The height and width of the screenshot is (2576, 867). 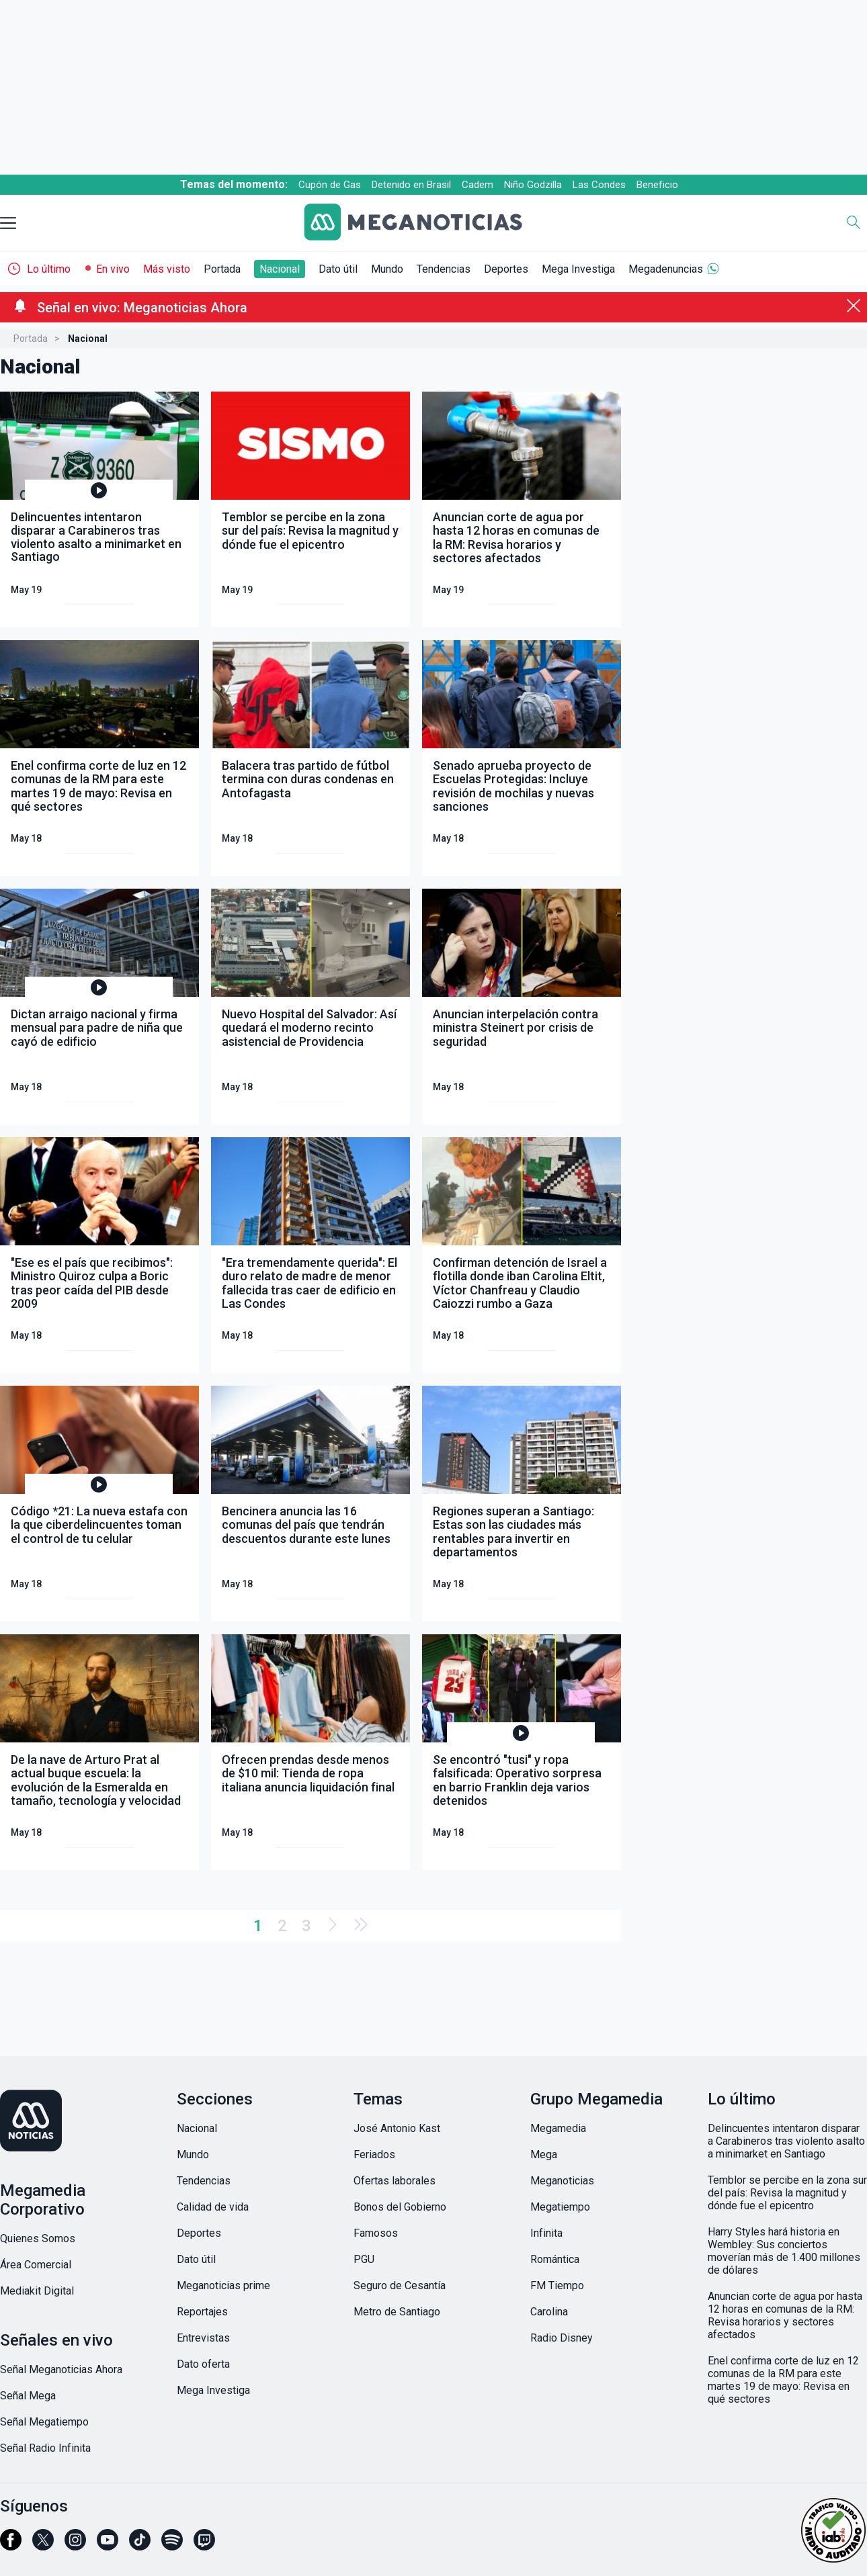 I want to click on Área Comercial, so click(x=35, y=2264).